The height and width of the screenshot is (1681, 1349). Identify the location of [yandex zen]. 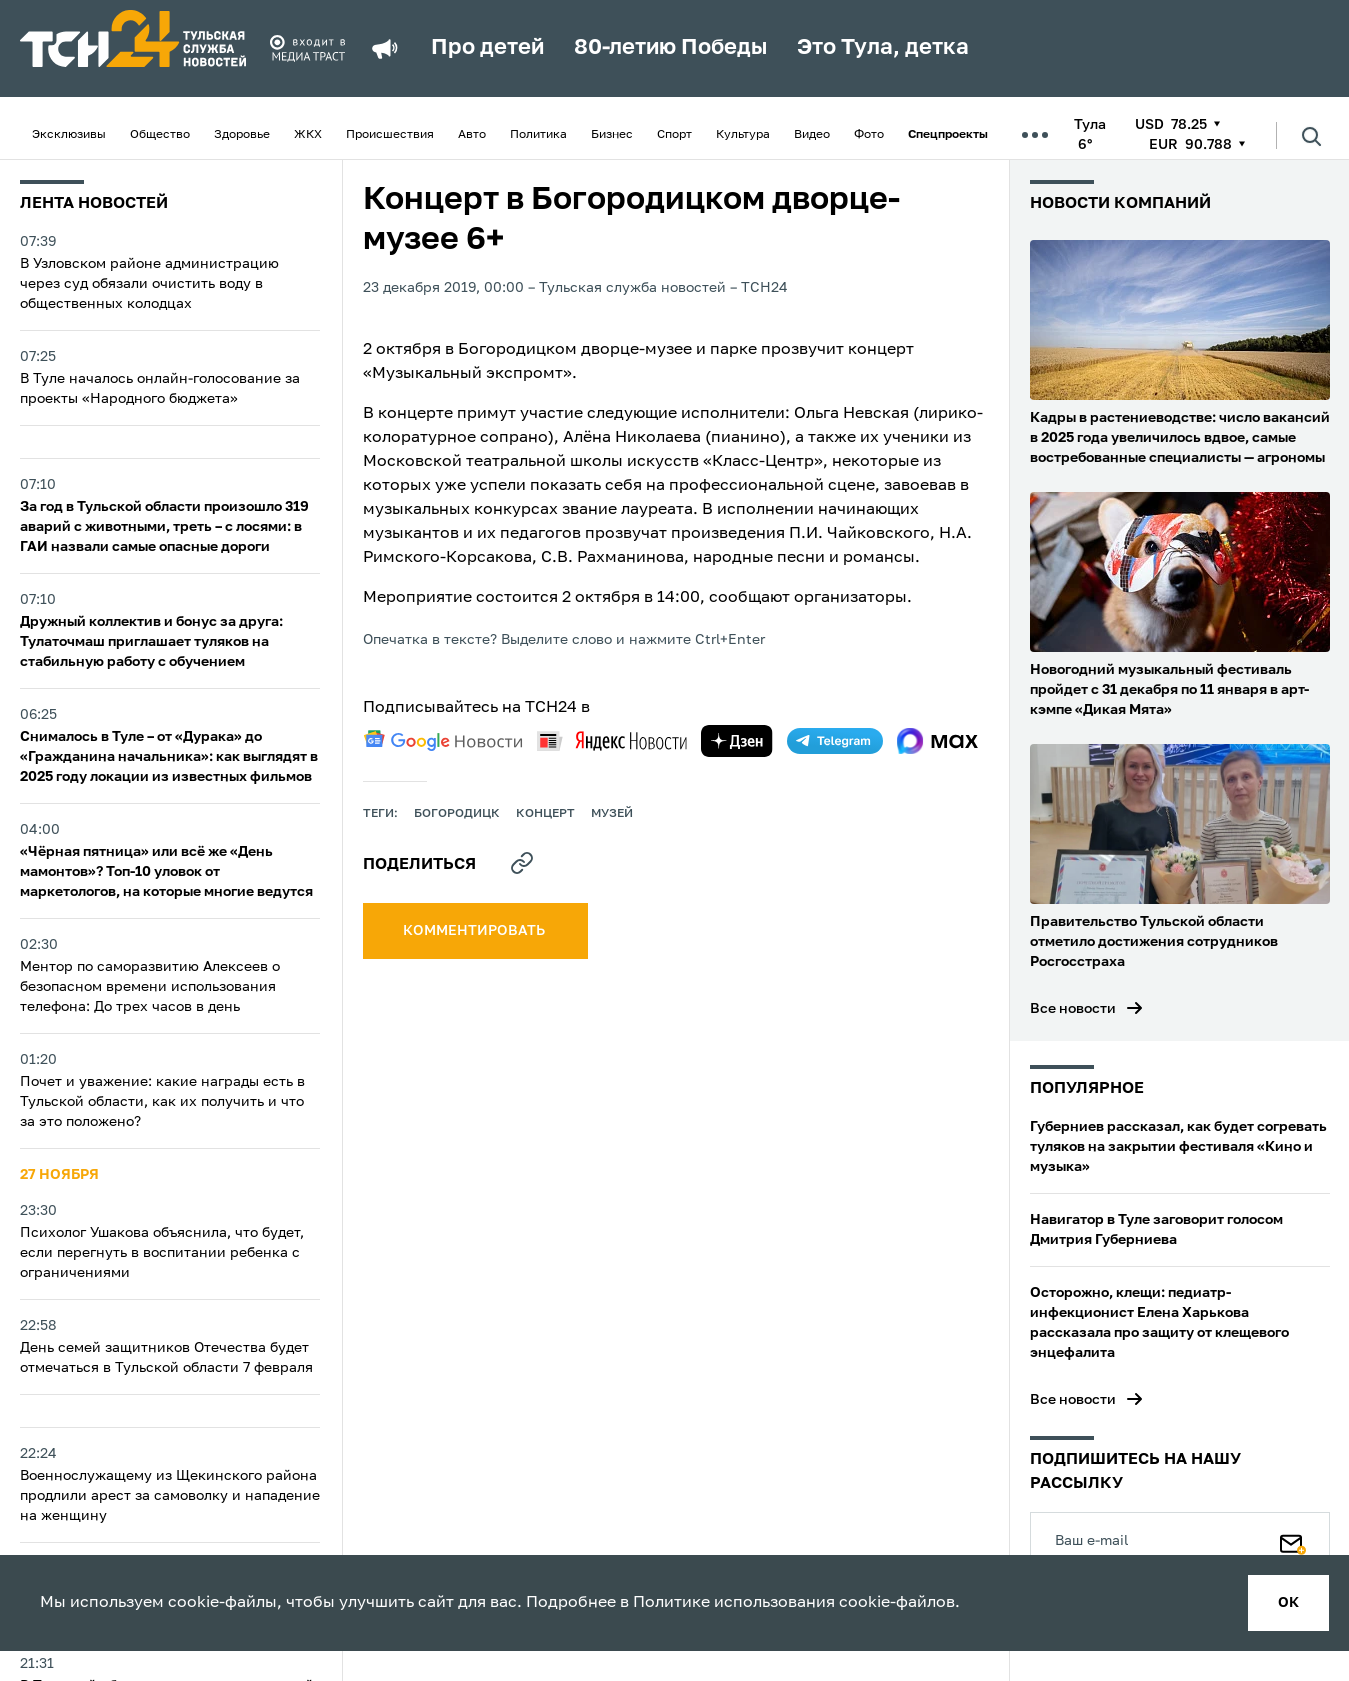
(737, 741).